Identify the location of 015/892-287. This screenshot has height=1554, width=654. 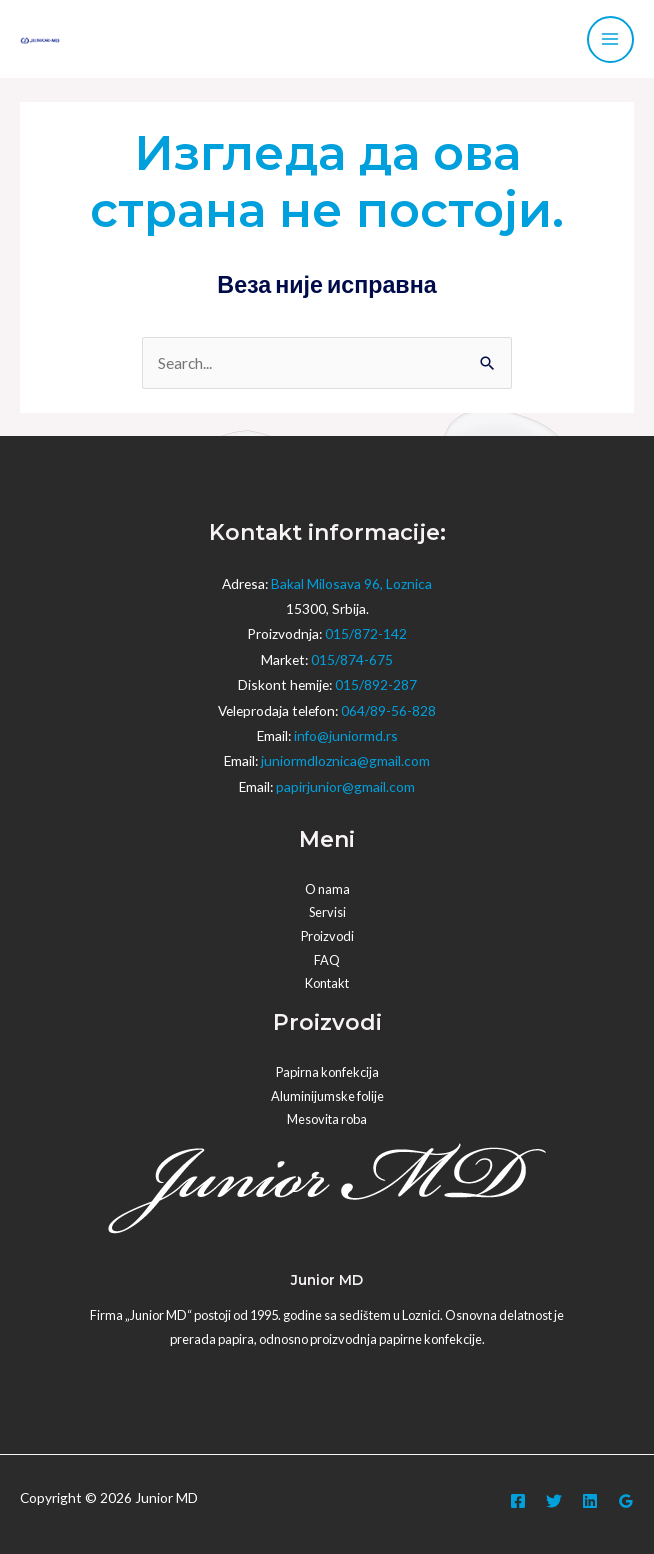
(376, 684).